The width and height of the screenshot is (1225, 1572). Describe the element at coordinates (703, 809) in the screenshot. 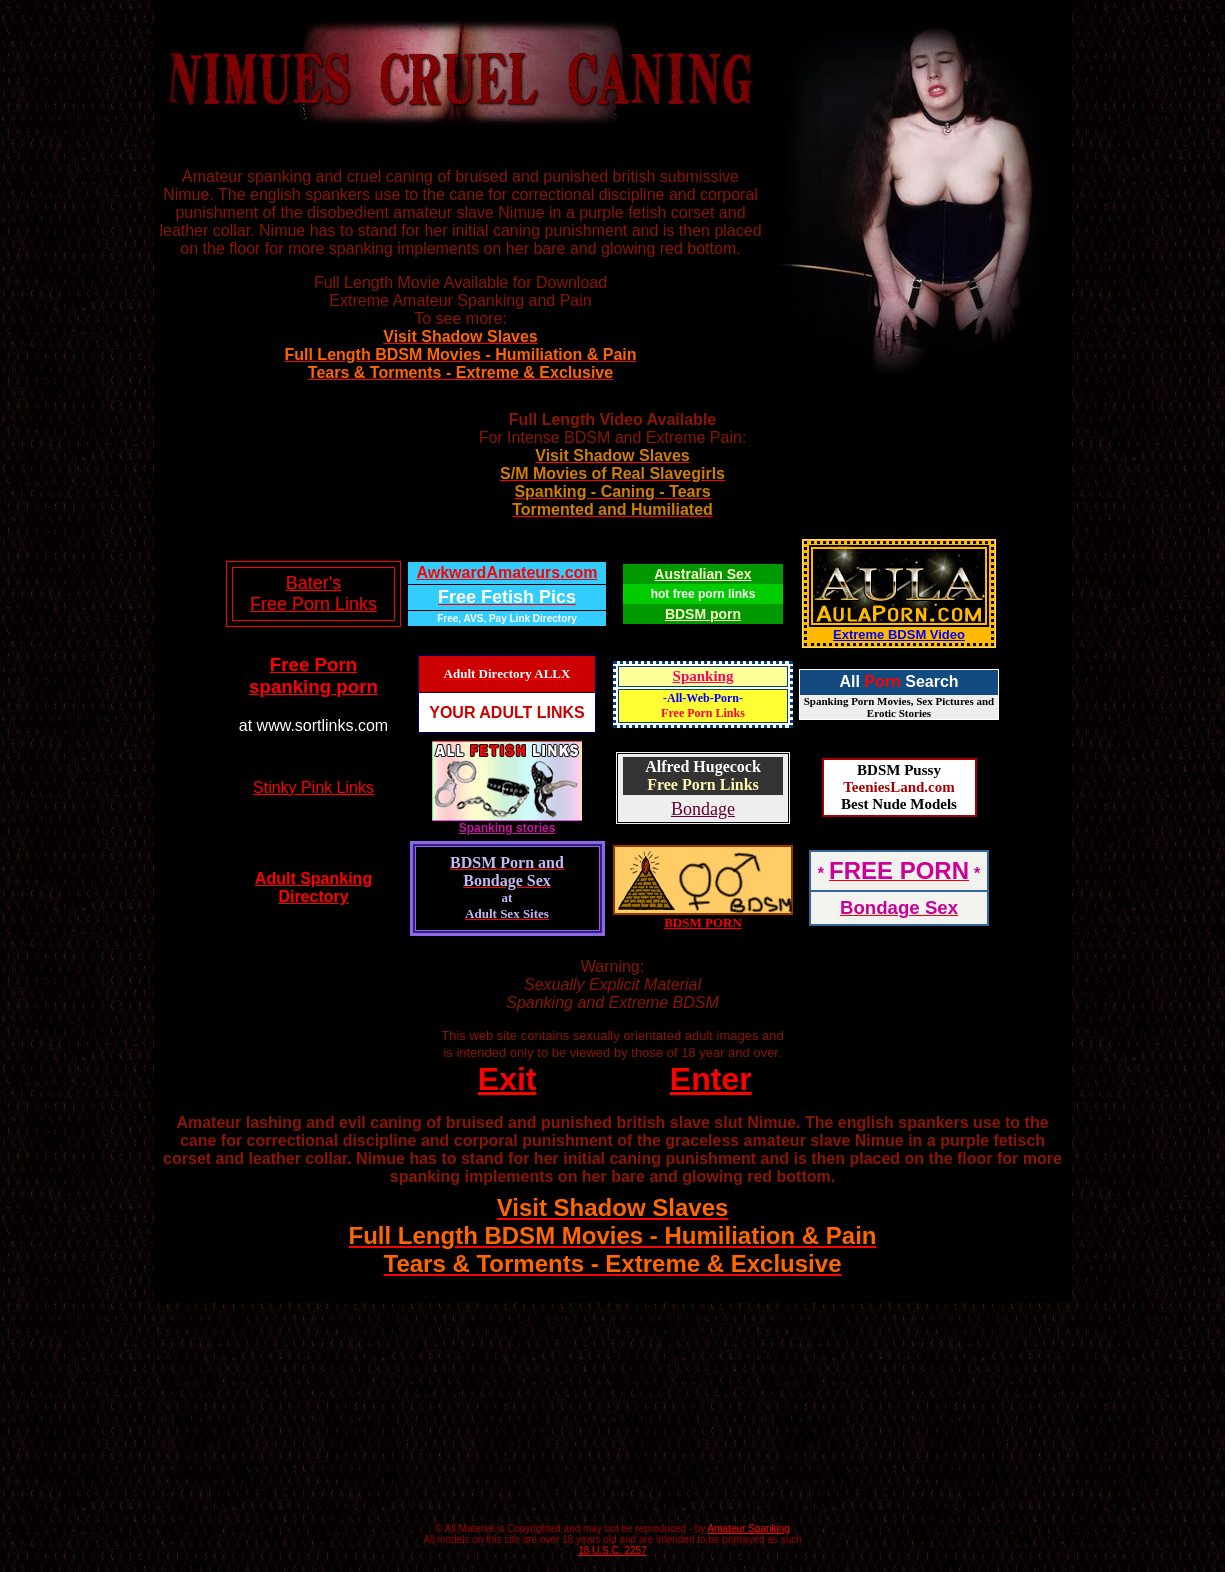

I see `Bondage` at that location.